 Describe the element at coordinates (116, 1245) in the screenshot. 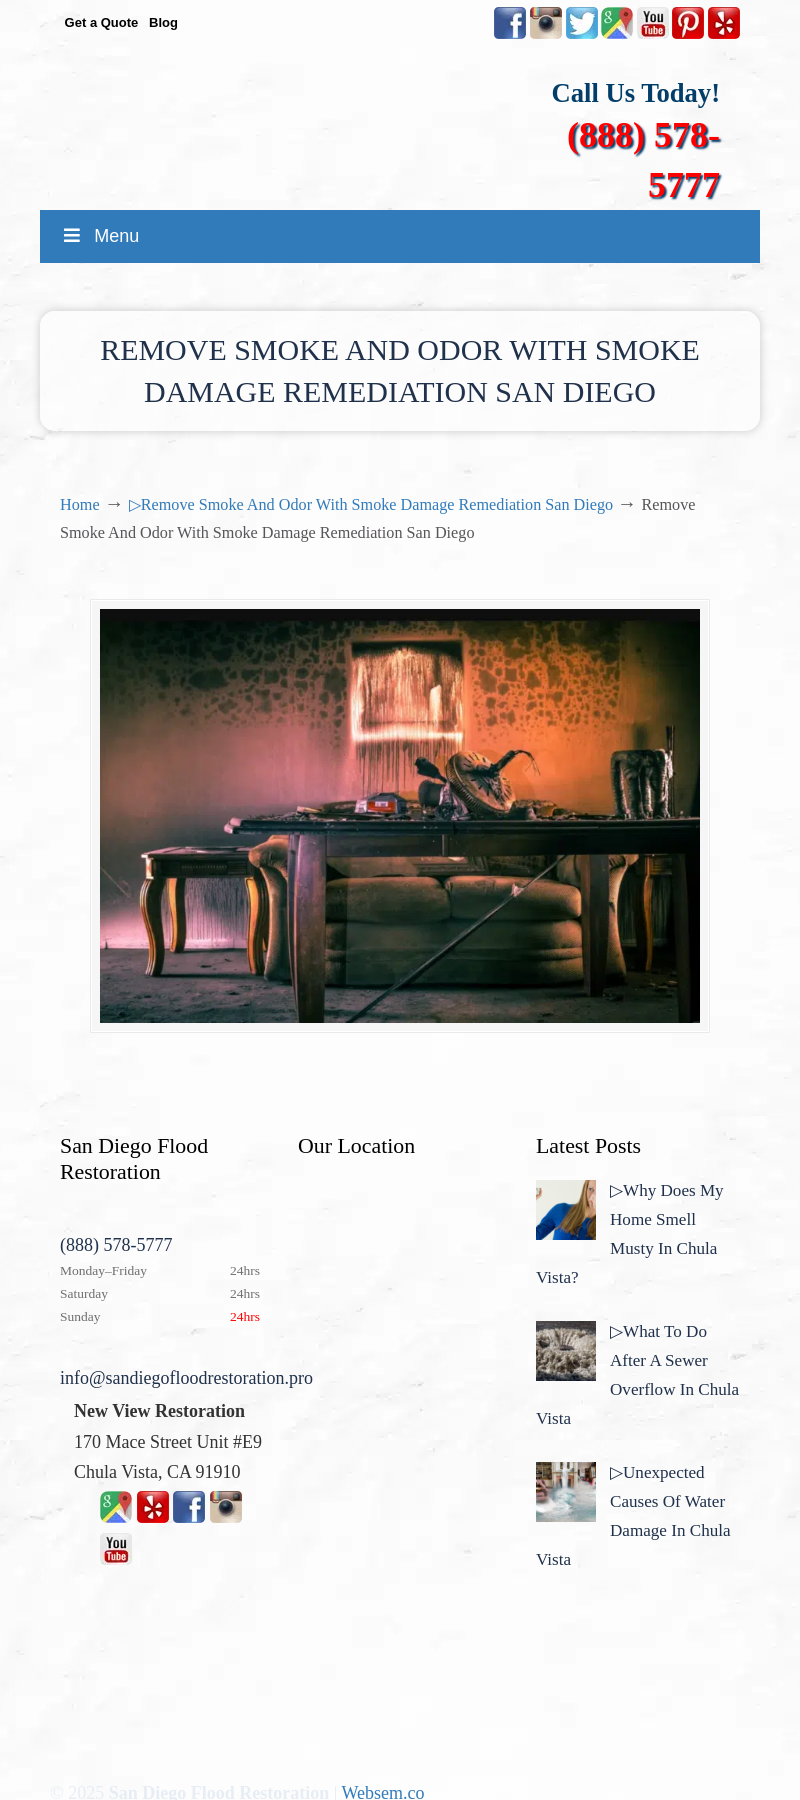

I see `(888) 578-5777` at that location.